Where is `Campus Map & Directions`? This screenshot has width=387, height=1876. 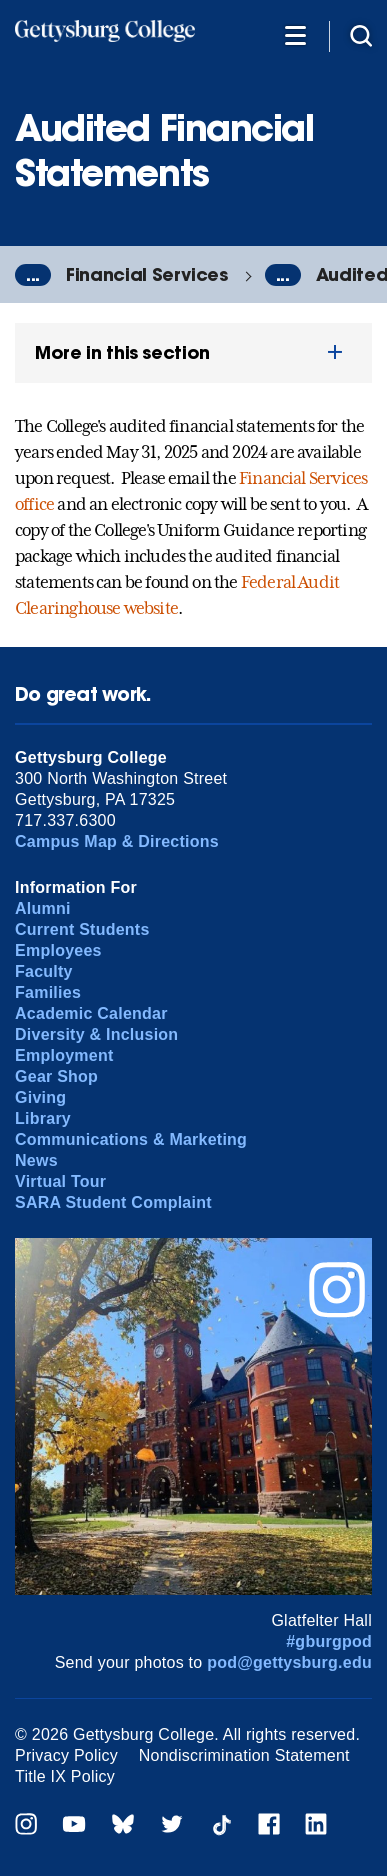 Campus Map & Directions is located at coordinates (117, 841).